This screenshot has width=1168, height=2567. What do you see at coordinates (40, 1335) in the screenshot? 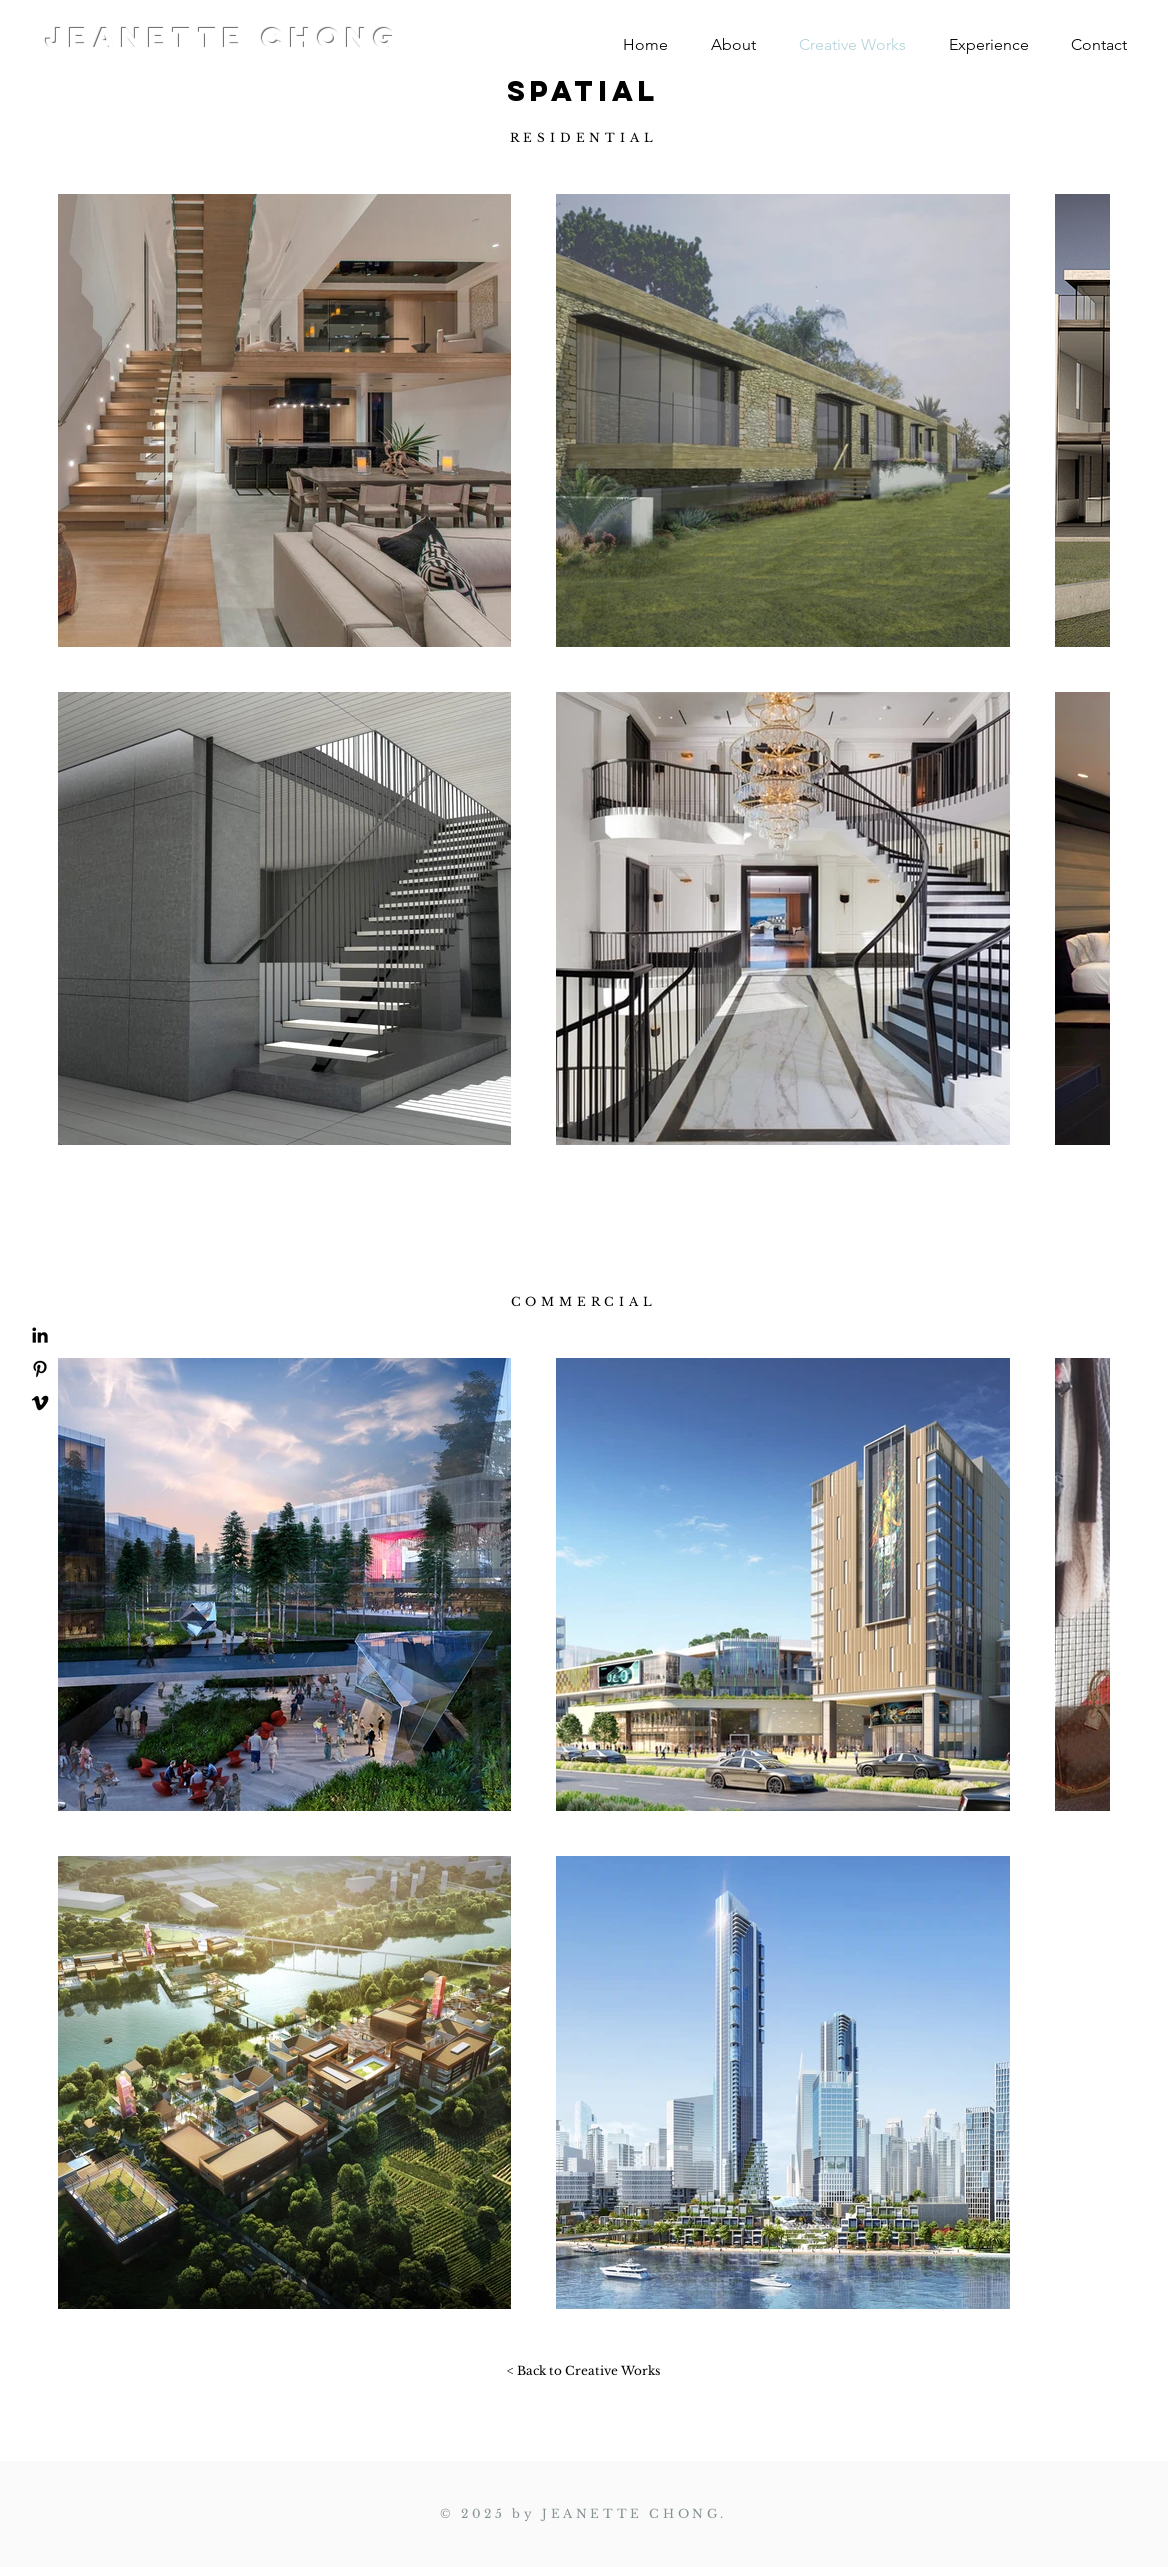
I see `[LinkedIn]` at bounding box center [40, 1335].